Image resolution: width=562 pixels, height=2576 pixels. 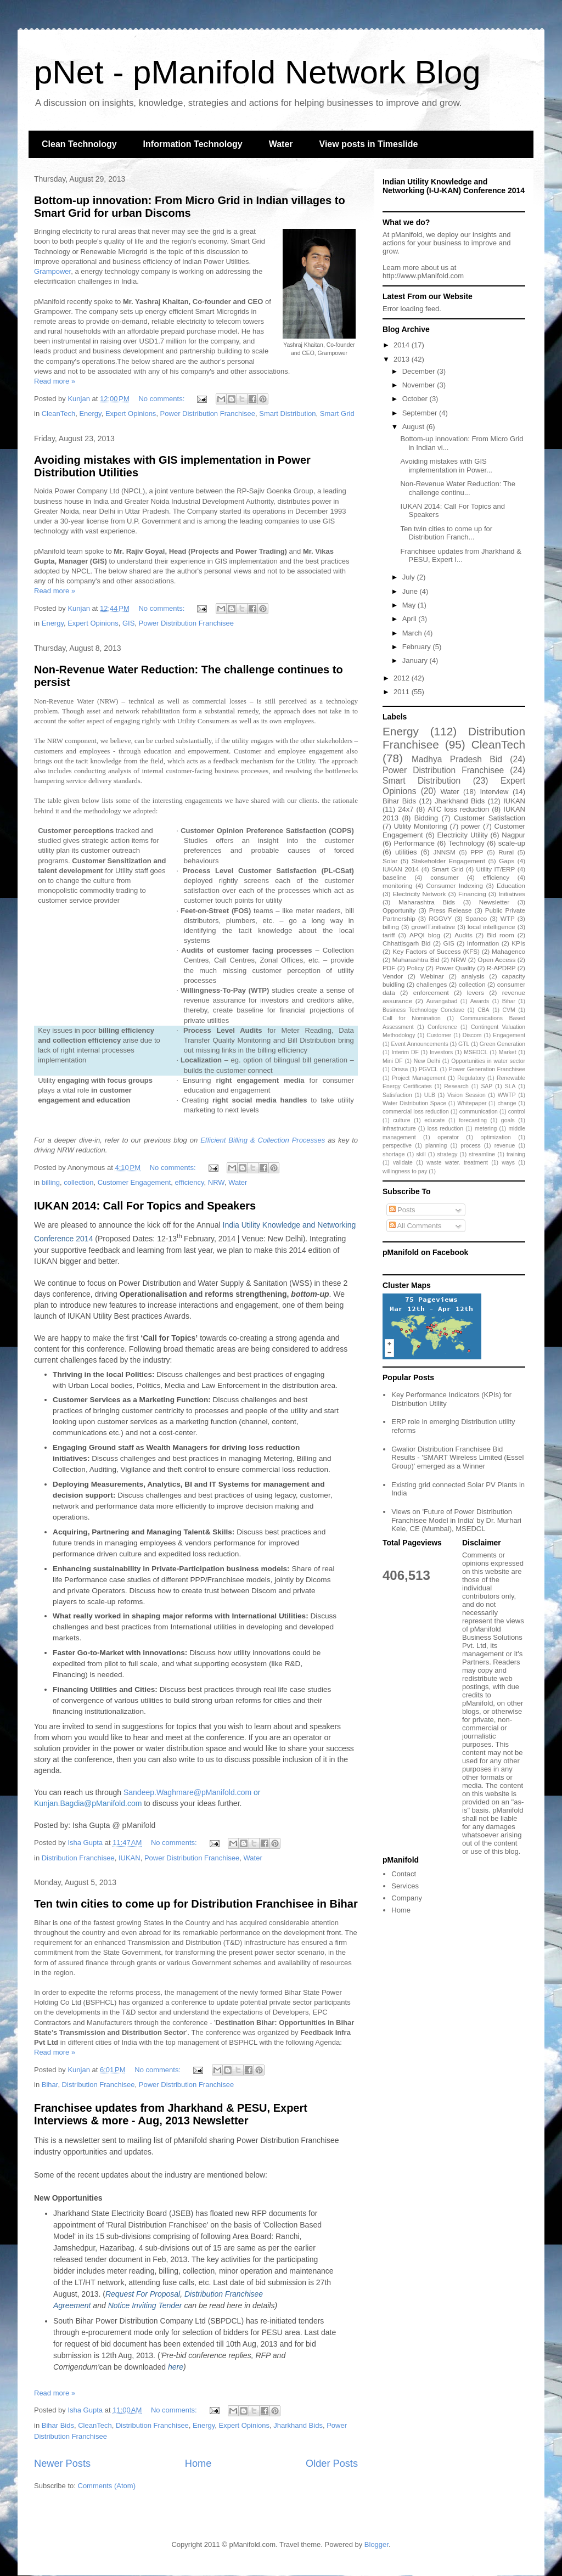 What do you see at coordinates (447, 1154) in the screenshot?
I see `strategy` at bounding box center [447, 1154].